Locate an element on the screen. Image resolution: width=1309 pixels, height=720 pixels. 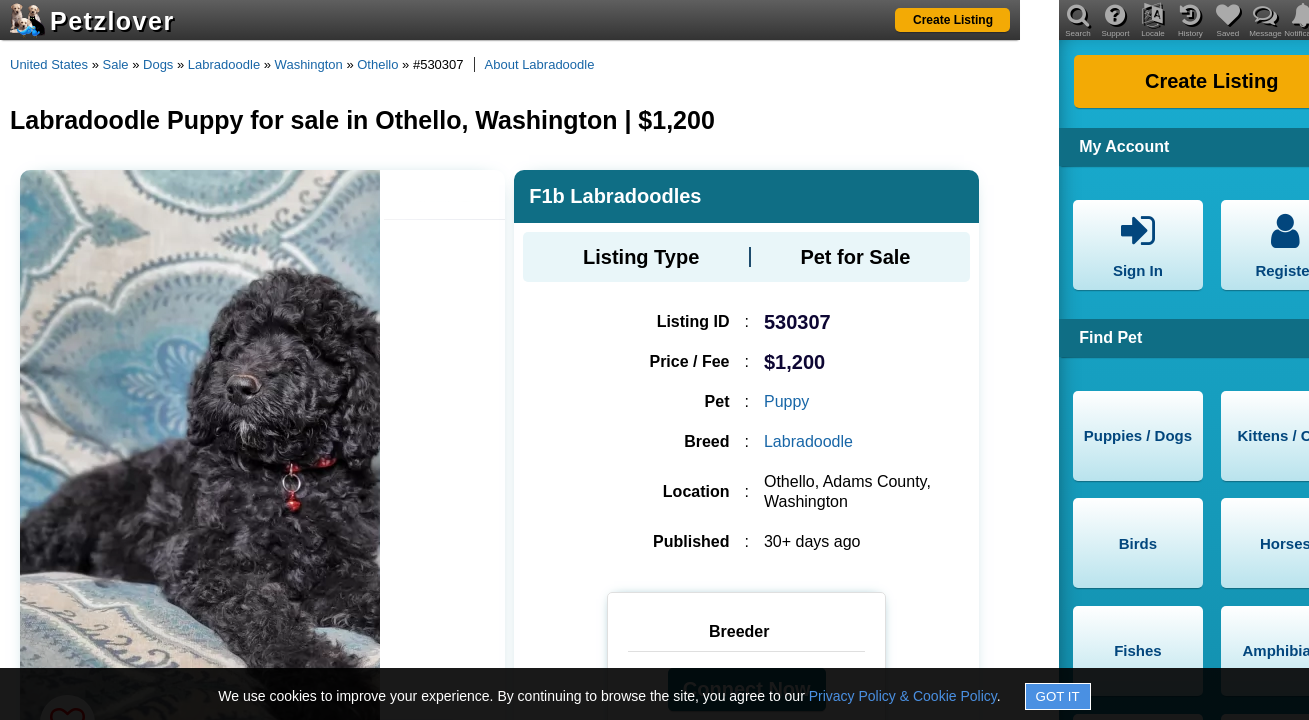
Sale is located at coordinates (116, 64).